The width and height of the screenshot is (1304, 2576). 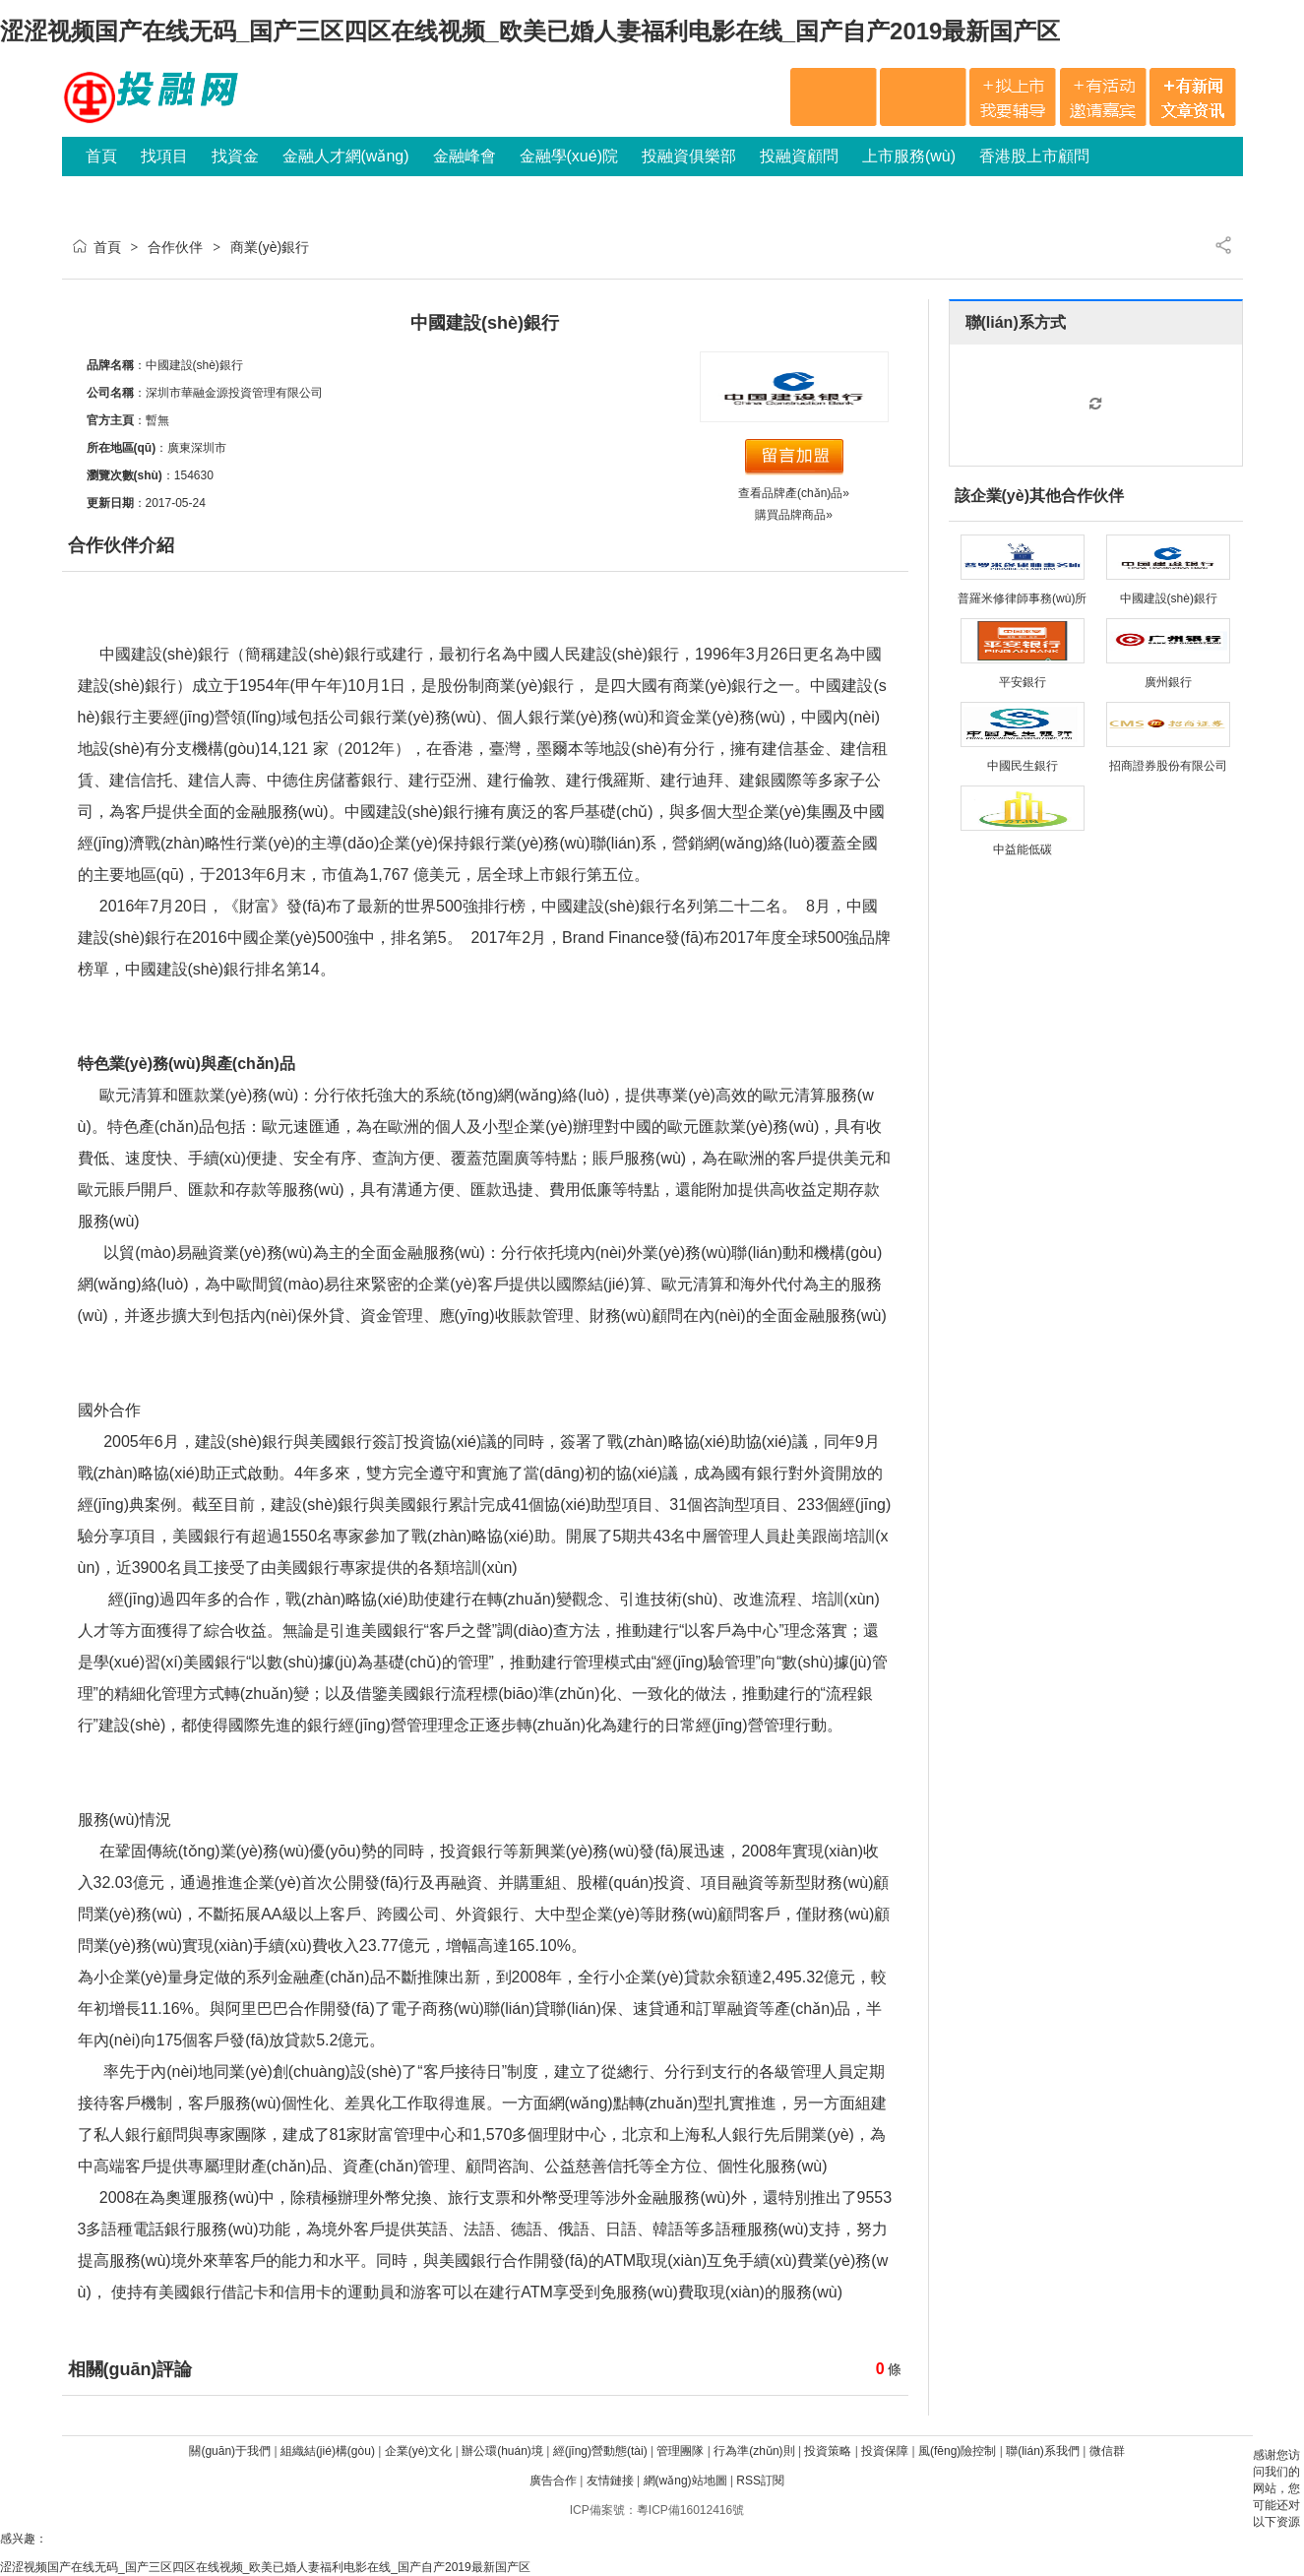 I want to click on 金融學(xué)院, so click(x=569, y=156).